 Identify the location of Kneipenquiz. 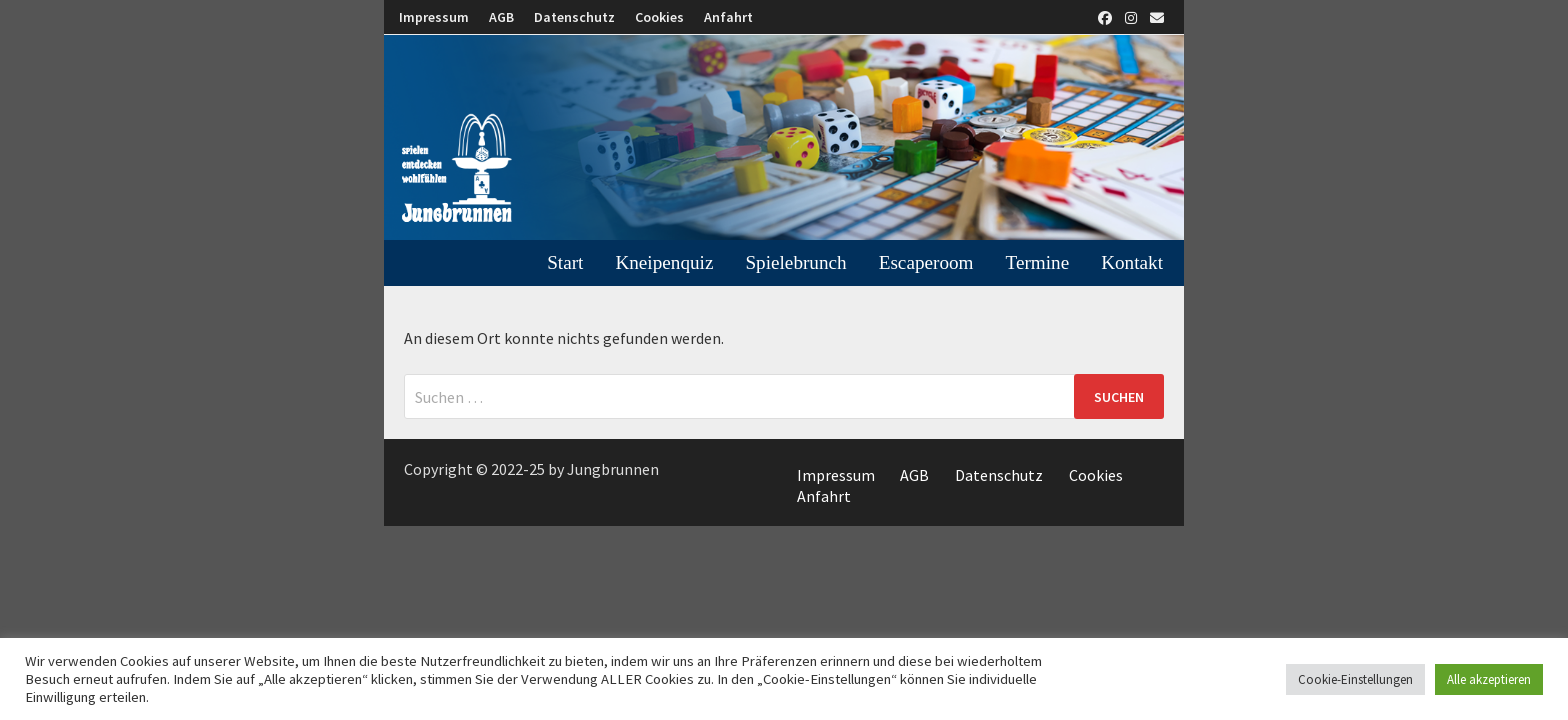
(664, 262).